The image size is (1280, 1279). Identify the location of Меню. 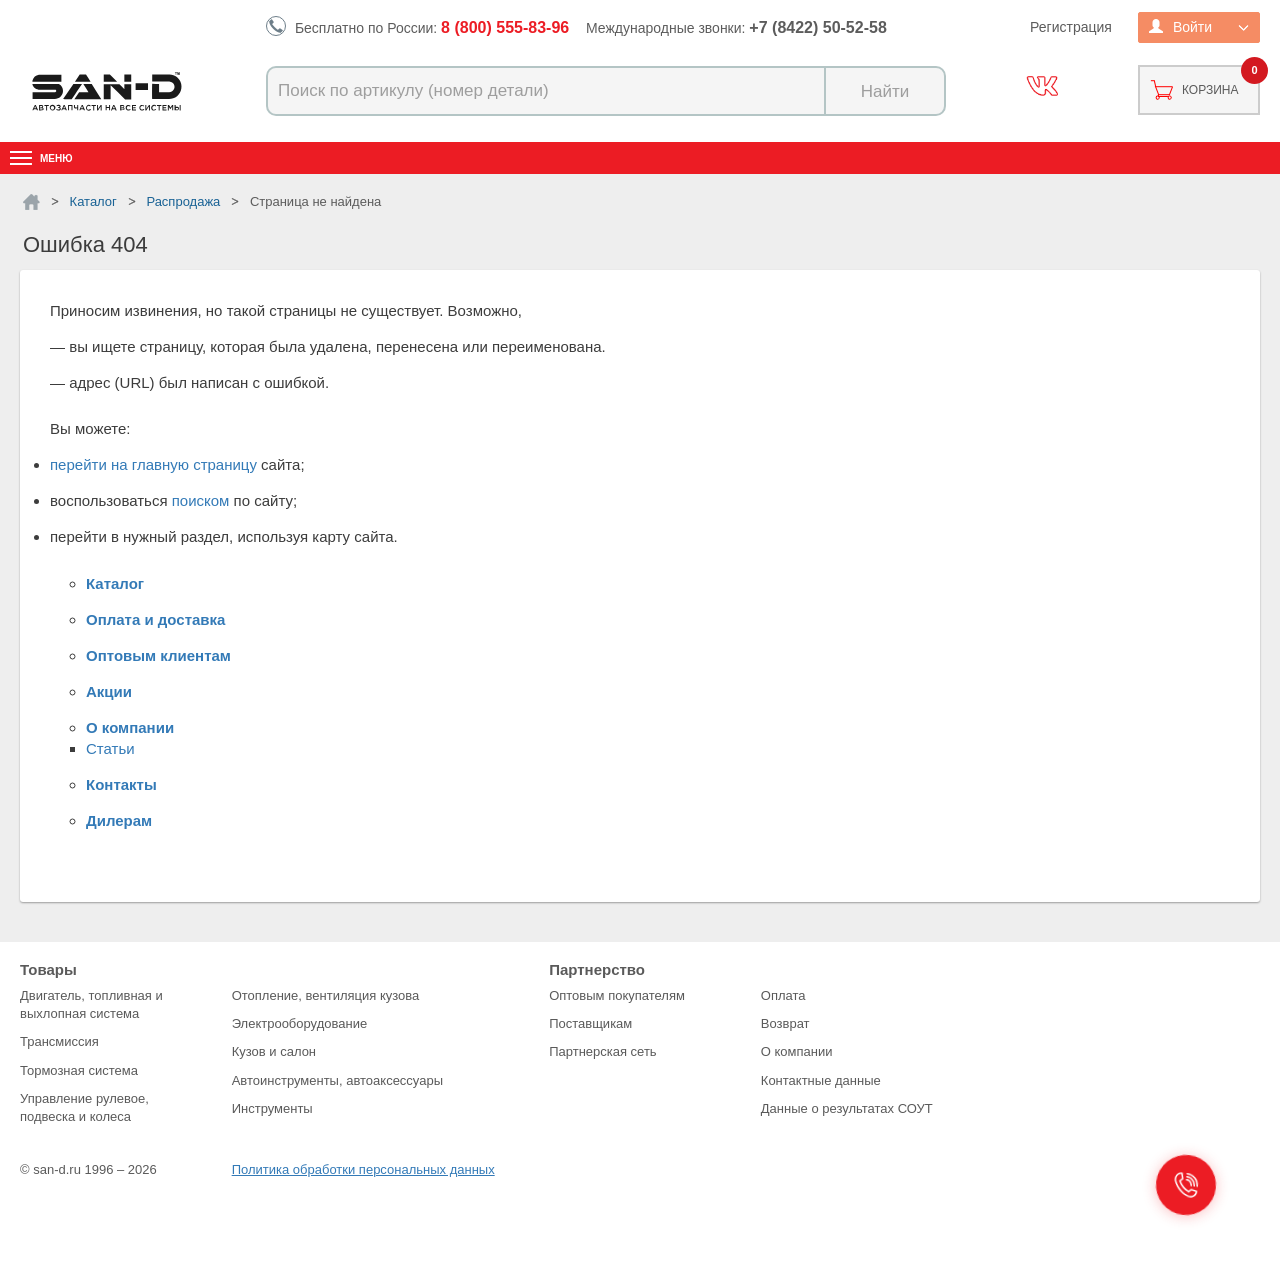
(56, 158).